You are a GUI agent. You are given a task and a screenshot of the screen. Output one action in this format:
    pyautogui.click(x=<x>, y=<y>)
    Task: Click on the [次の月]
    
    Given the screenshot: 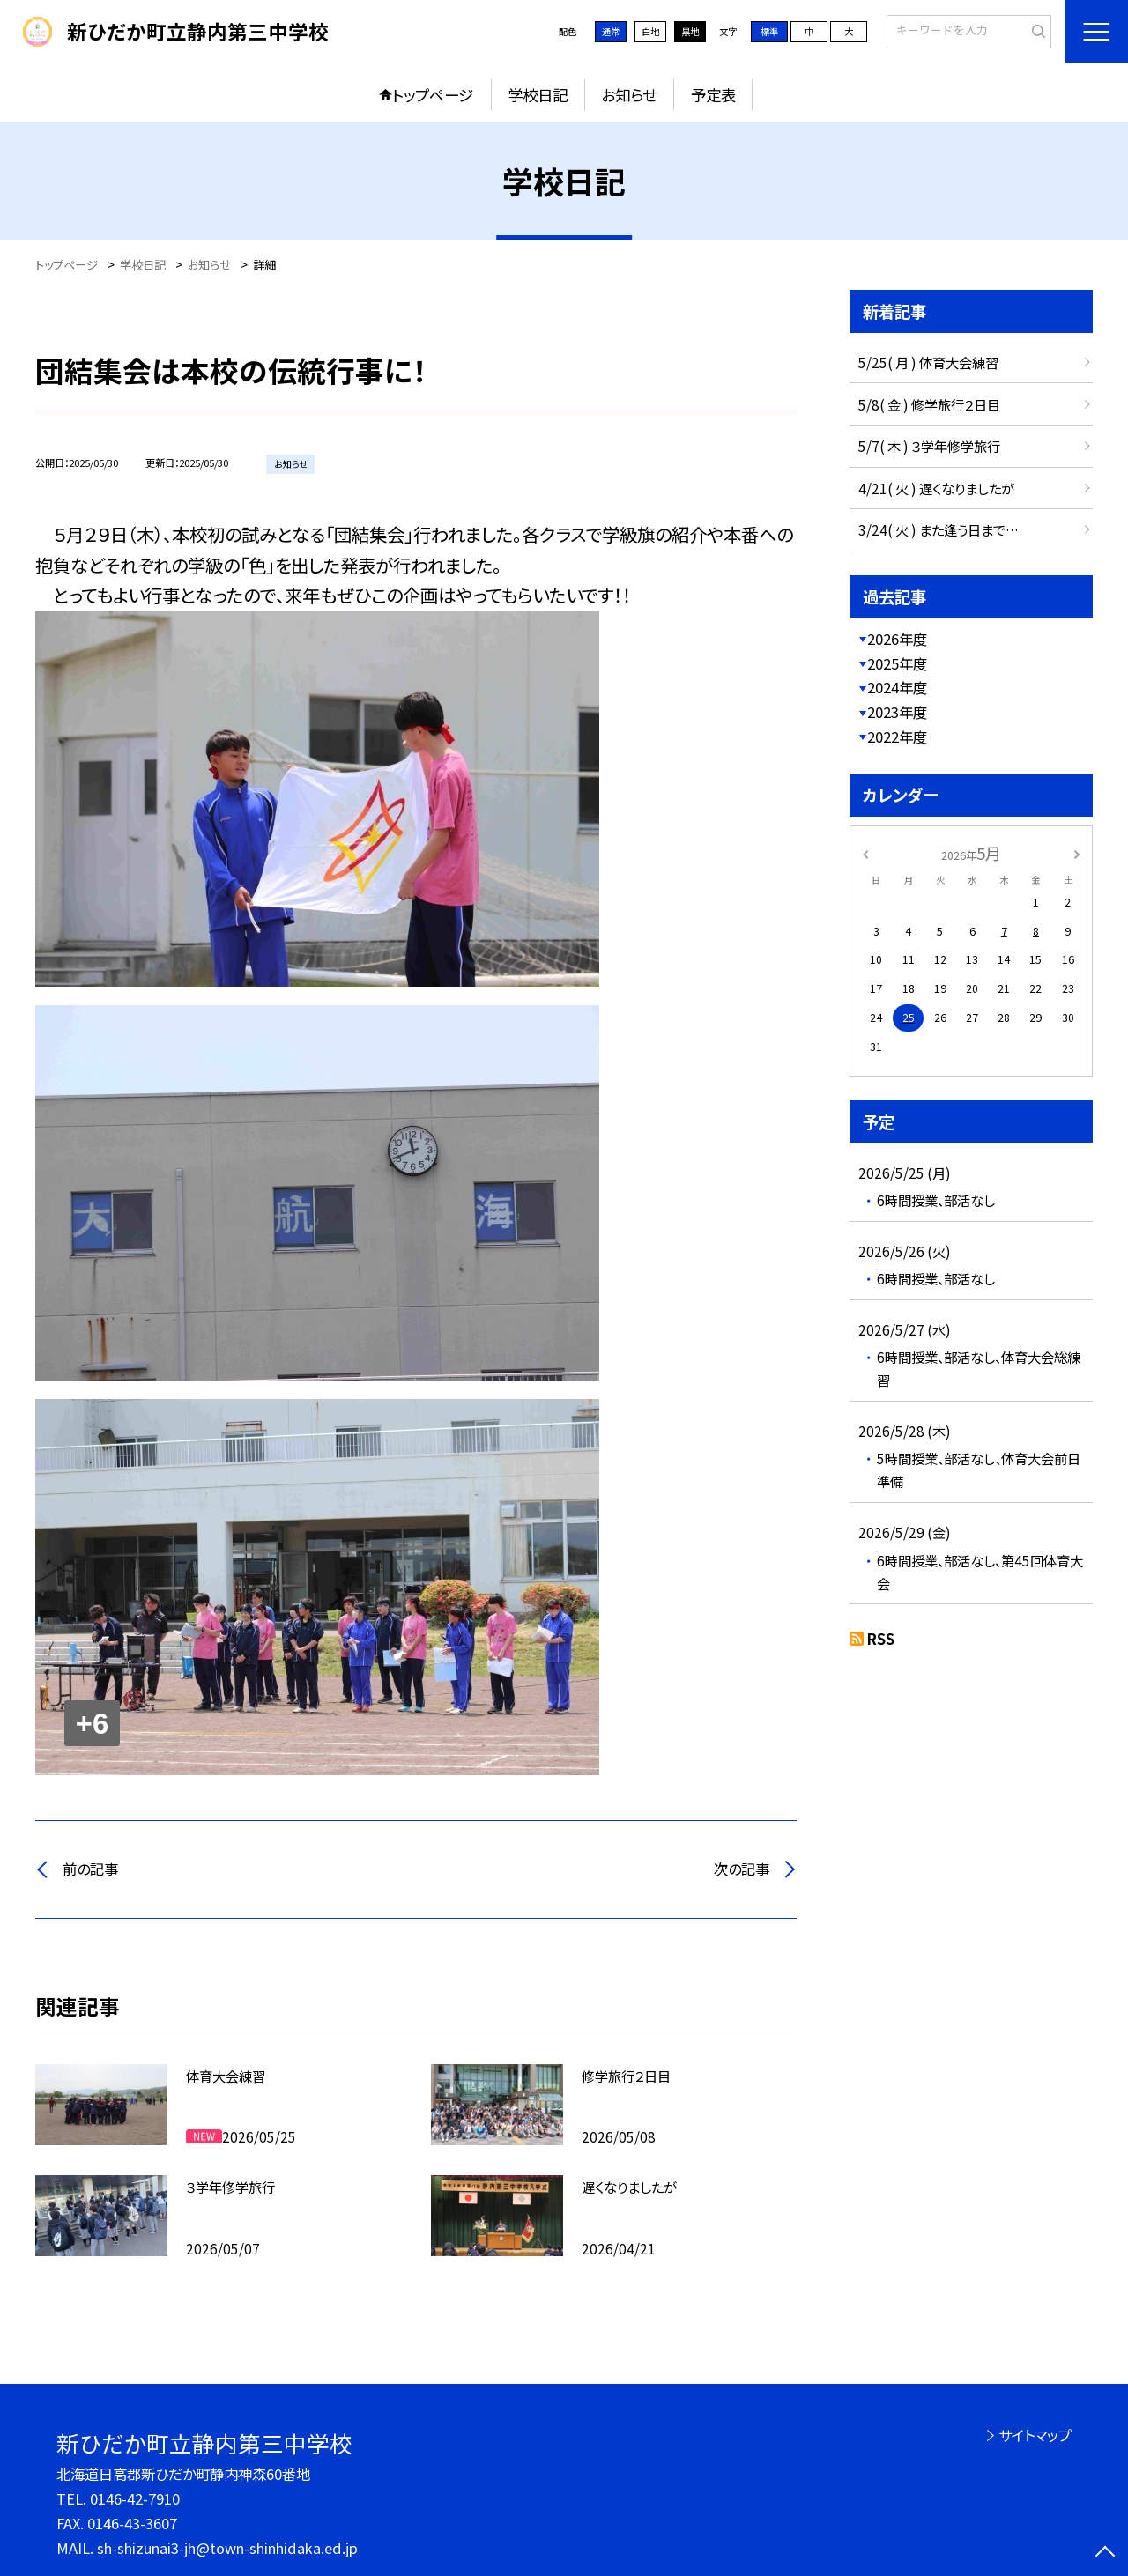 What is the action you would take?
    pyautogui.click(x=1077, y=853)
    